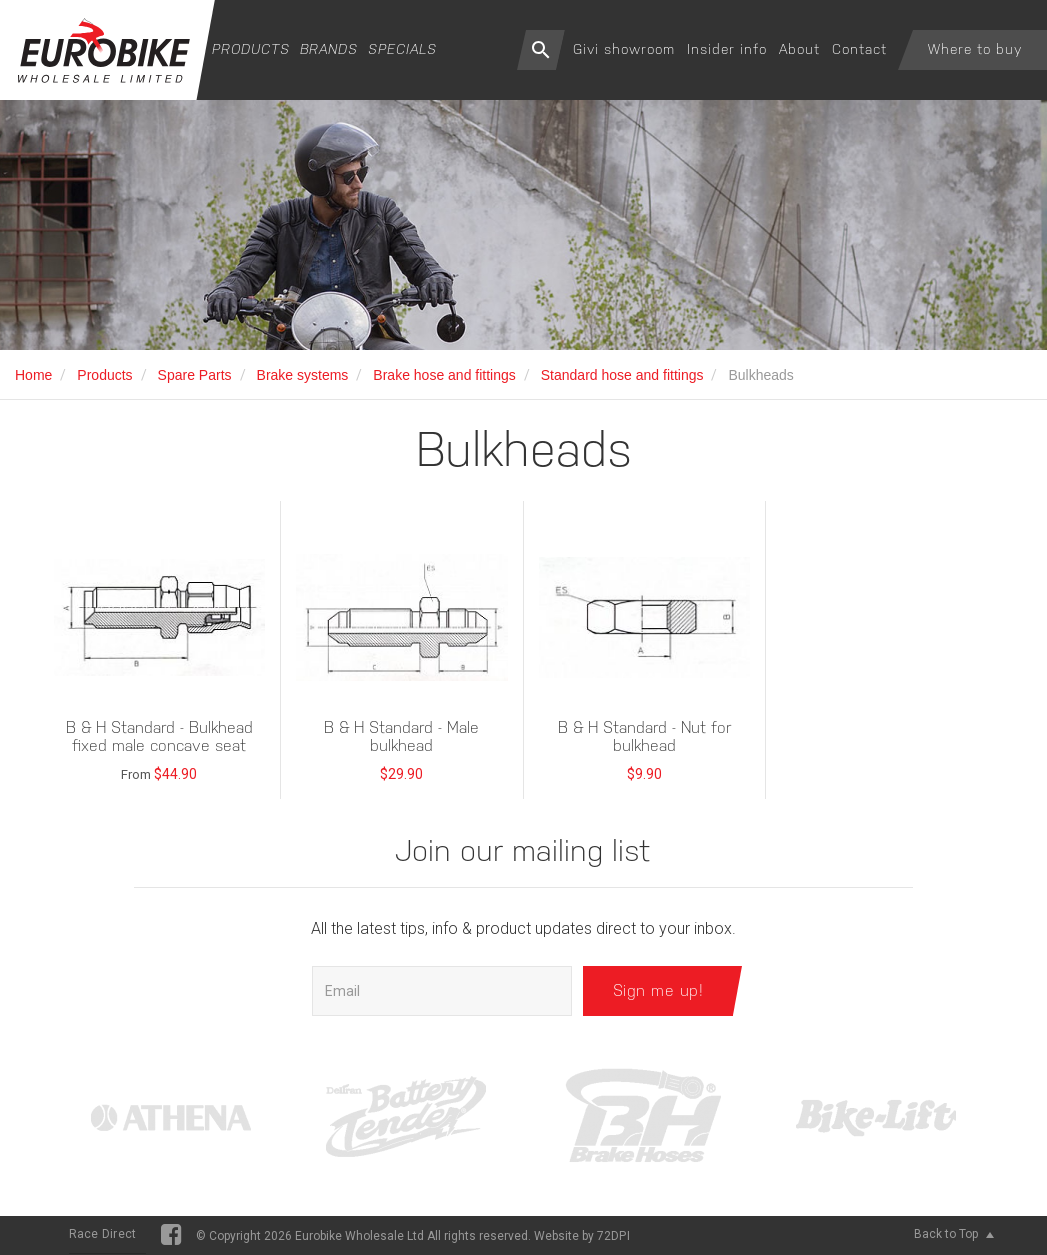 This screenshot has height=1255, width=1047. What do you see at coordinates (859, 49) in the screenshot?
I see `Contact` at bounding box center [859, 49].